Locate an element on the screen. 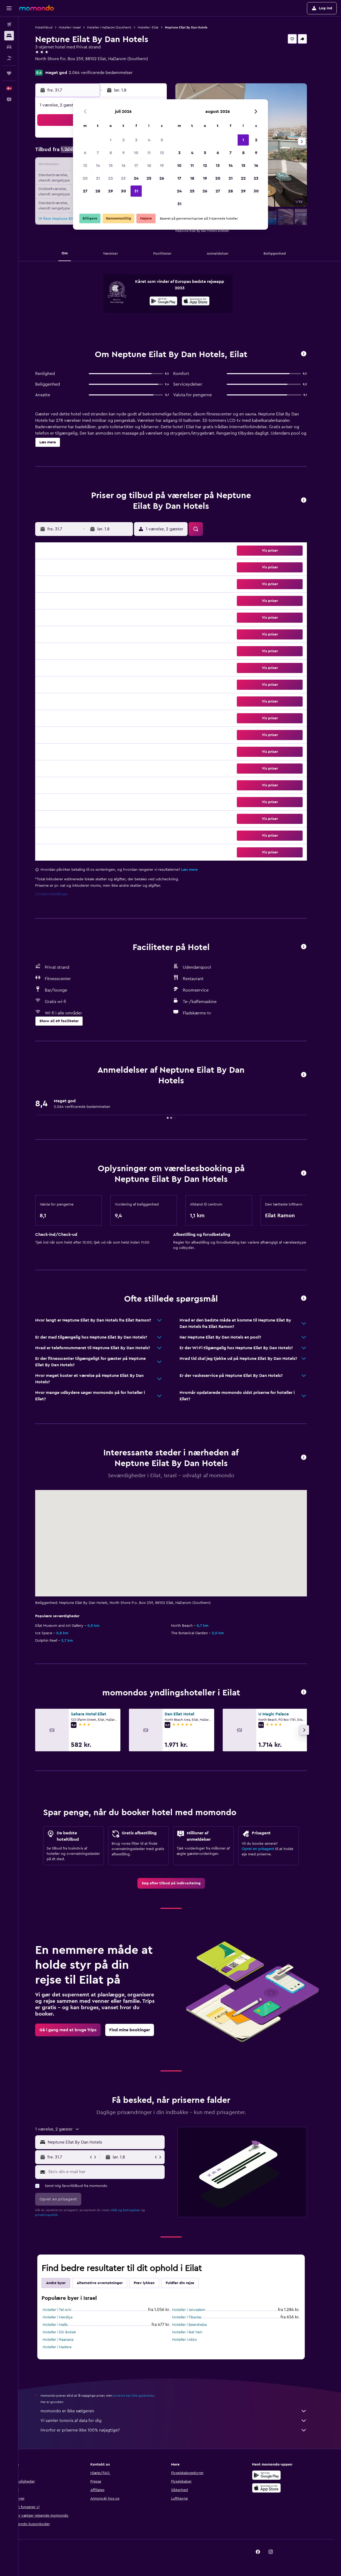 The width and height of the screenshot is (341, 2576). Hoteller i Herzliya is located at coordinates (66, 2317).